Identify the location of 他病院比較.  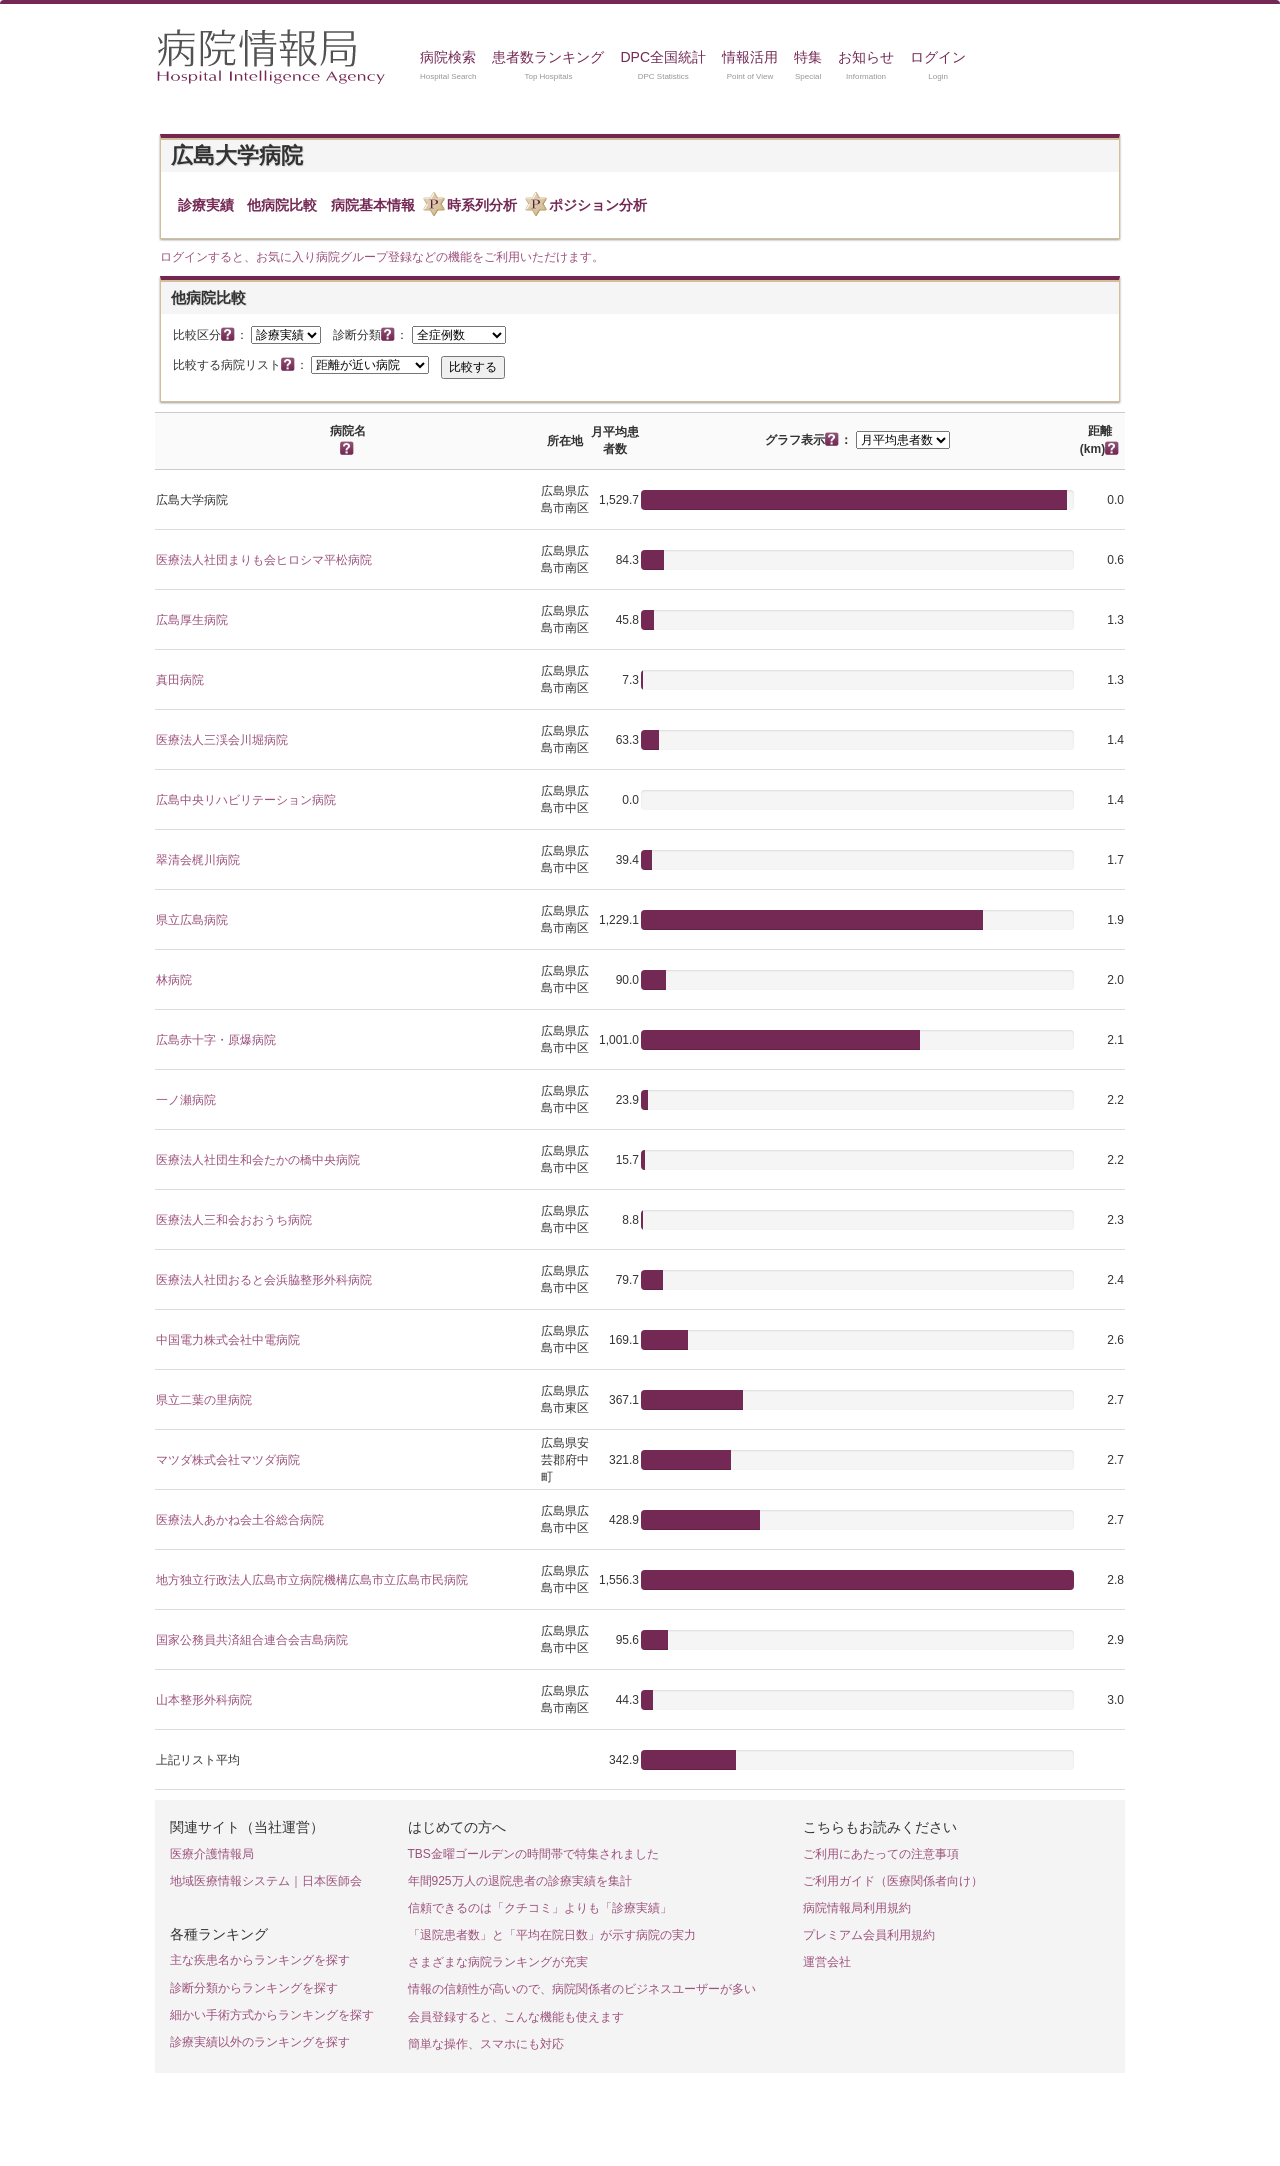
(282, 205).